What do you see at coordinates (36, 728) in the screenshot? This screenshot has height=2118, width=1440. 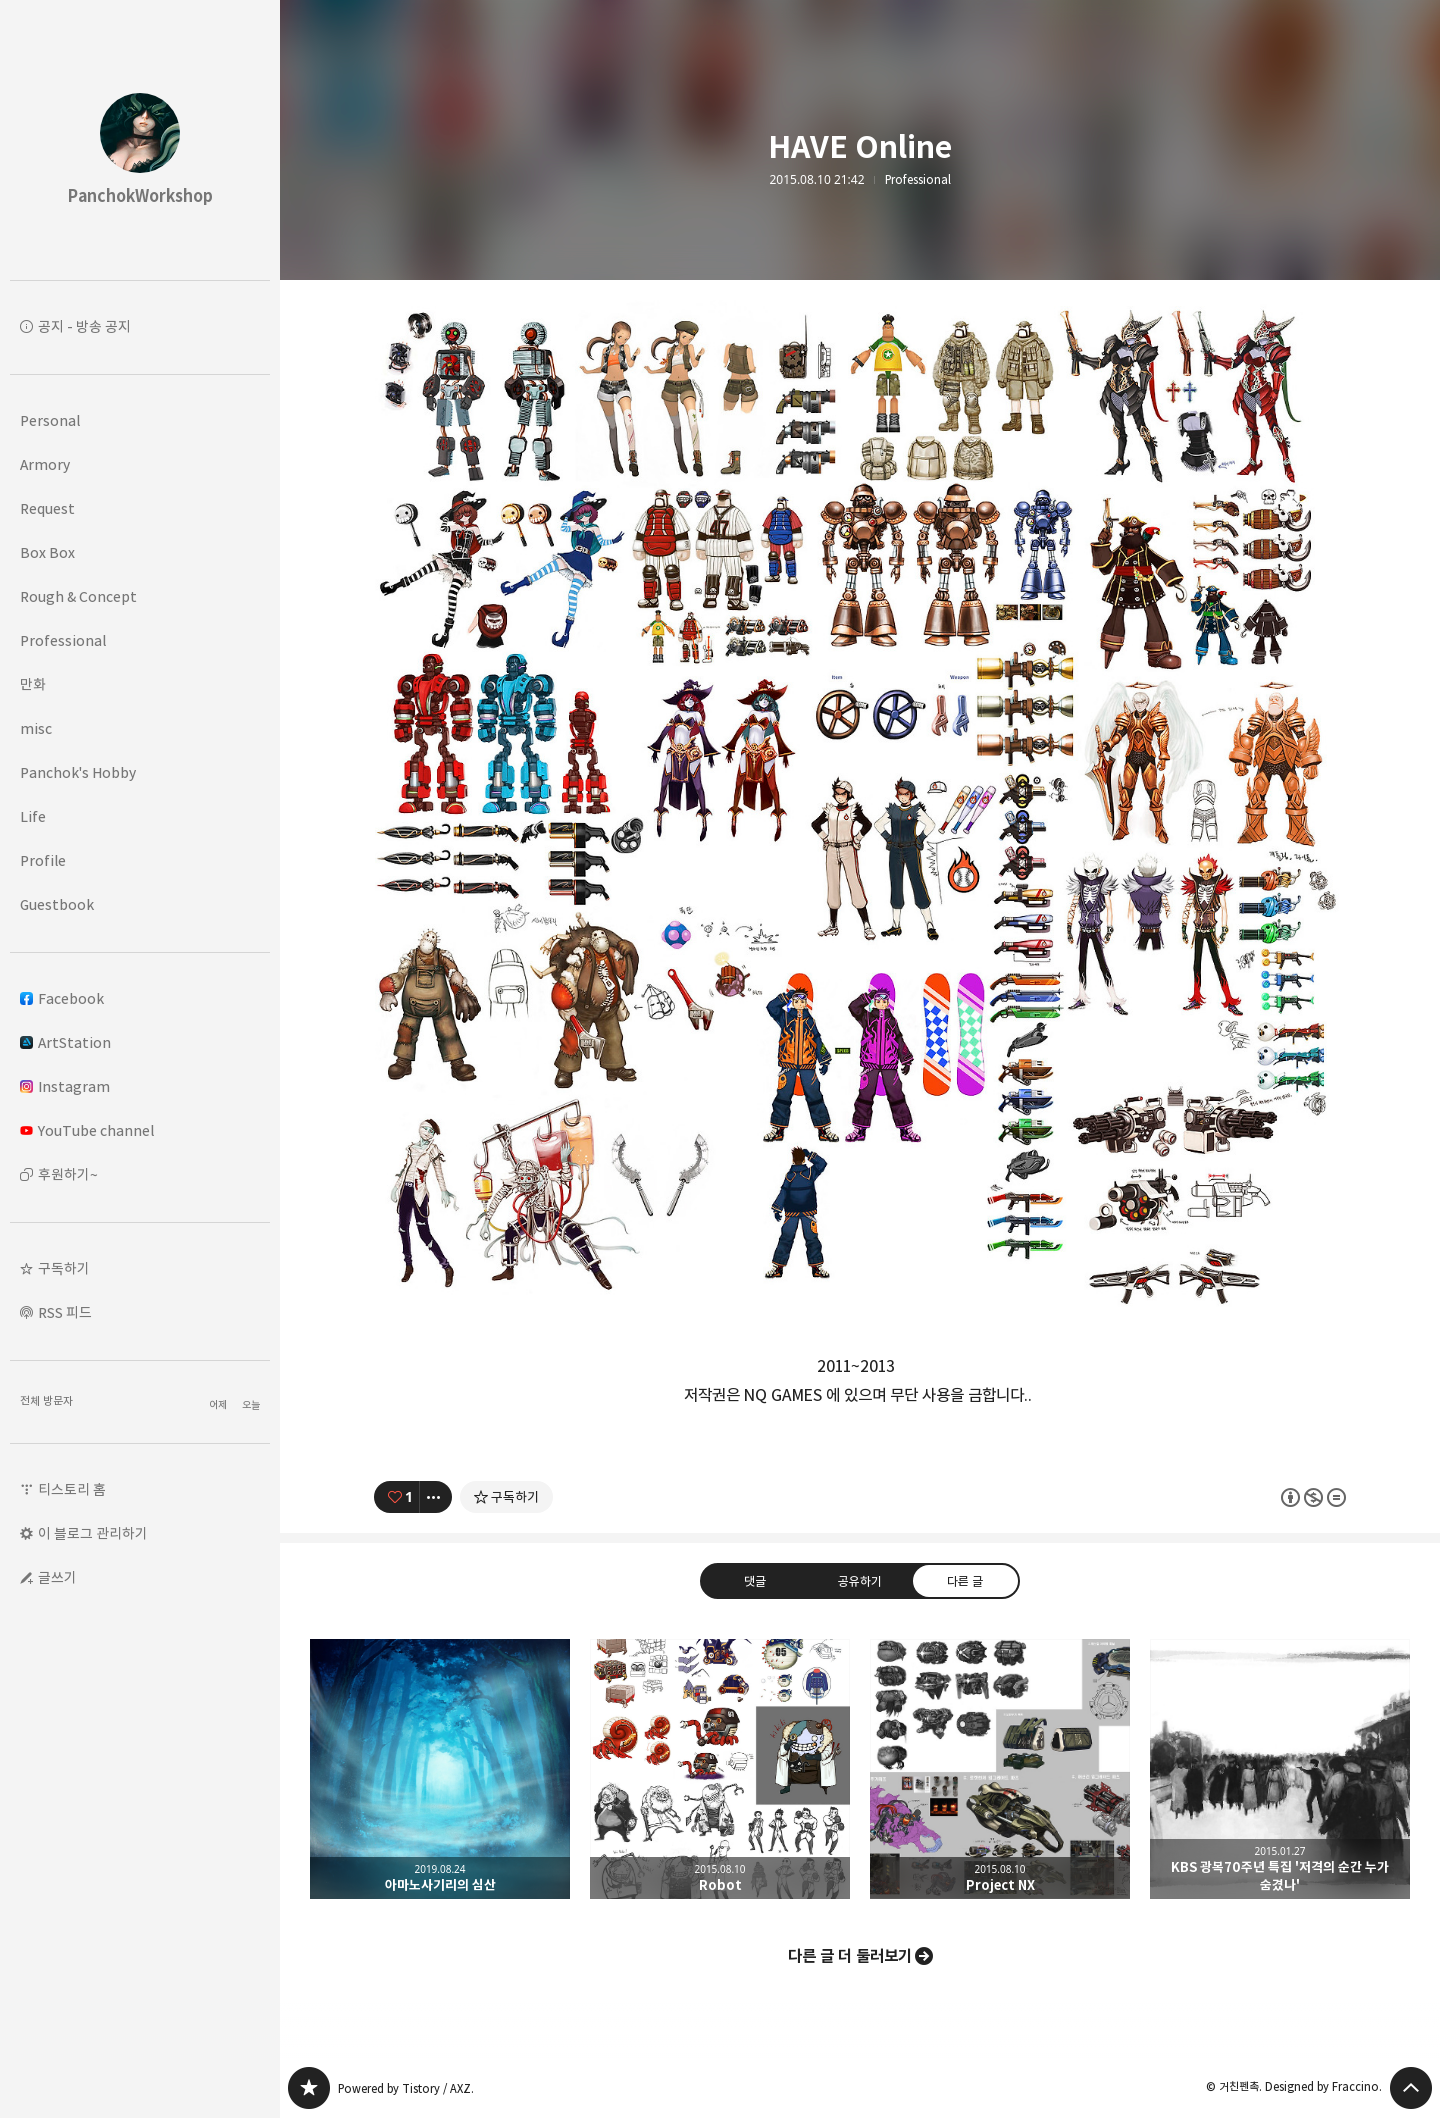 I see `misc [button]` at bounding box center [36, 728].